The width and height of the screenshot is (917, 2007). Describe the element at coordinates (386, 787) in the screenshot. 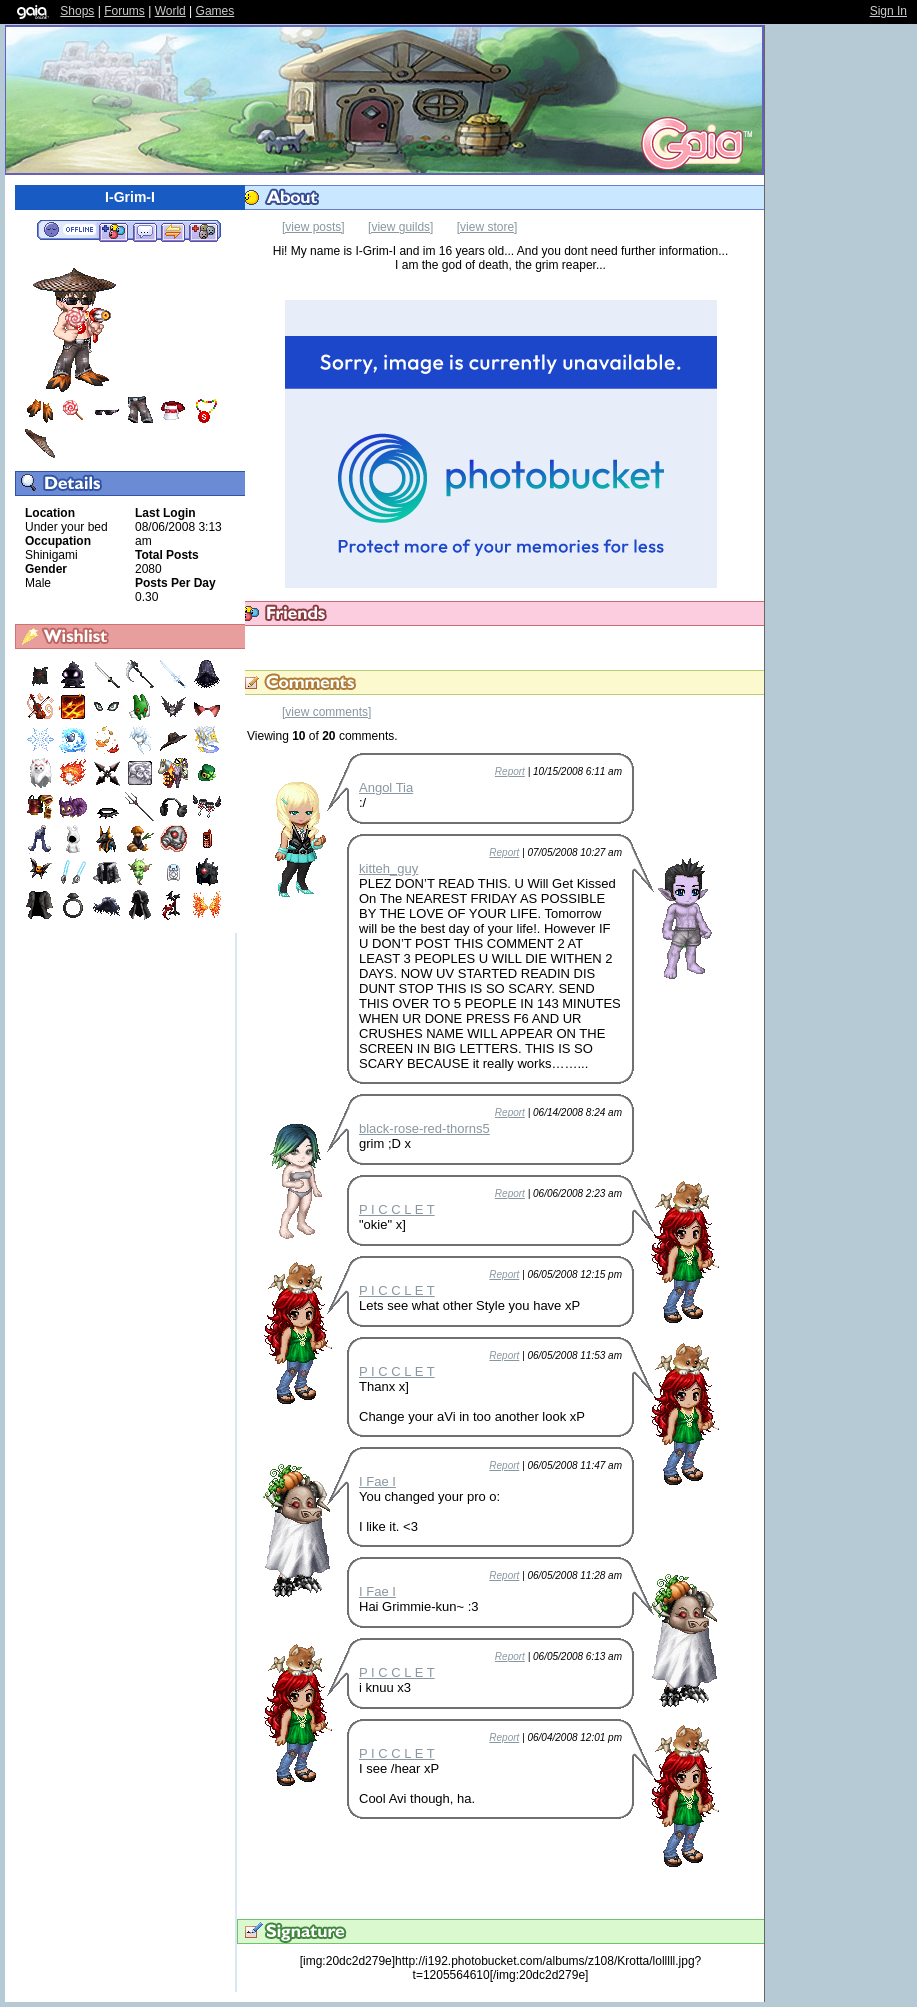

I see `Angol Tia` at that location.